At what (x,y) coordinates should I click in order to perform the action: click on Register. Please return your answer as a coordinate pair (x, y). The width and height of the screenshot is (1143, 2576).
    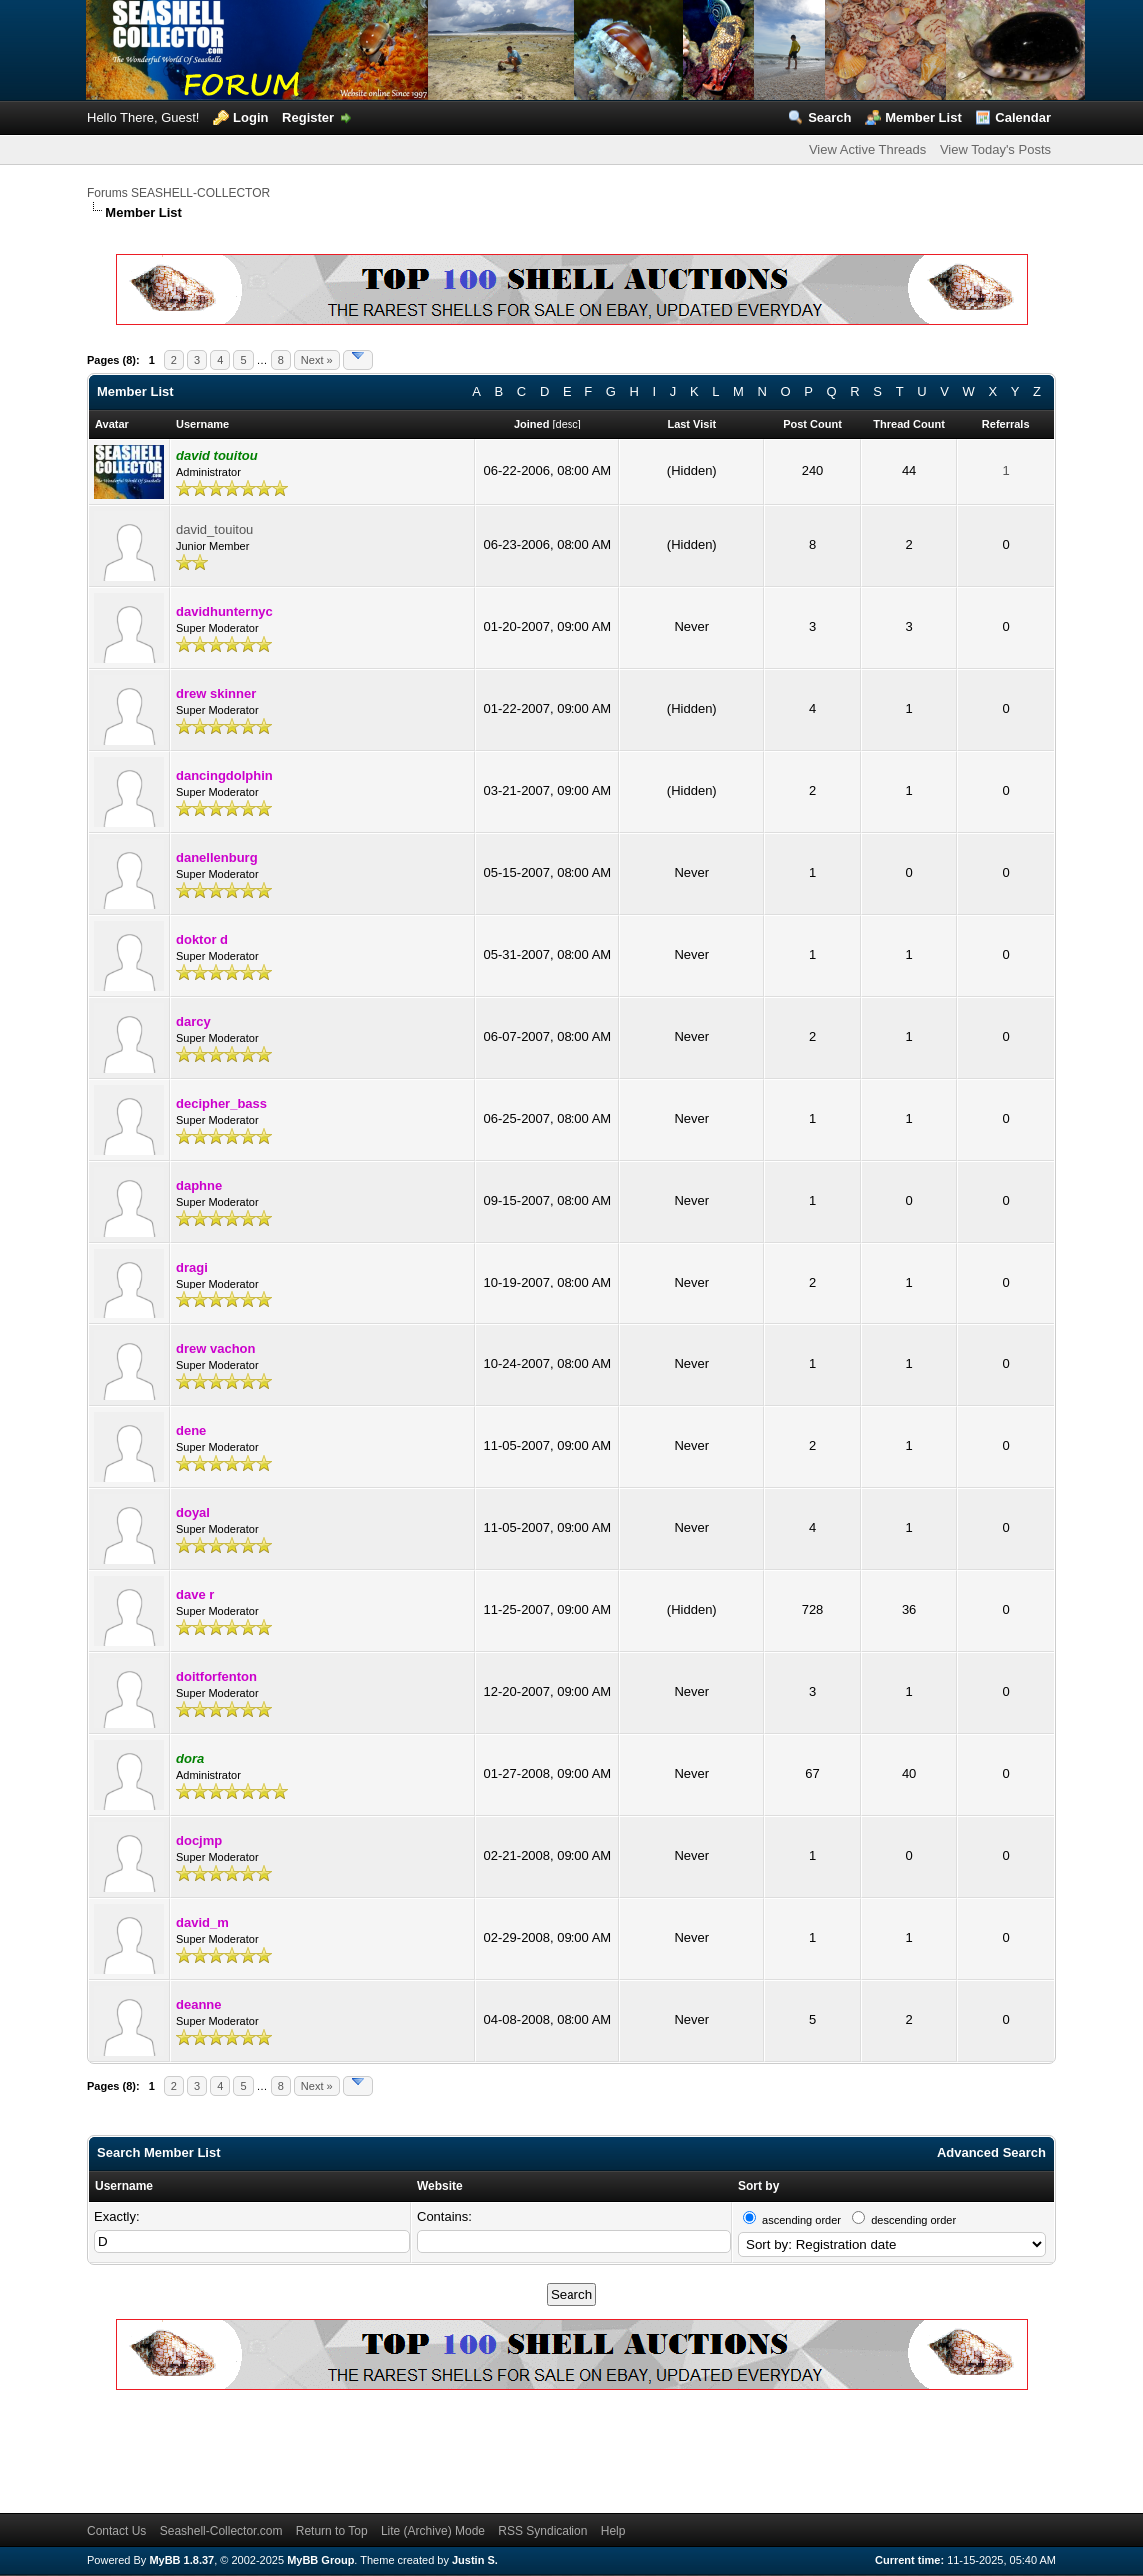
    Looking at the image, I should click on (308, 117).